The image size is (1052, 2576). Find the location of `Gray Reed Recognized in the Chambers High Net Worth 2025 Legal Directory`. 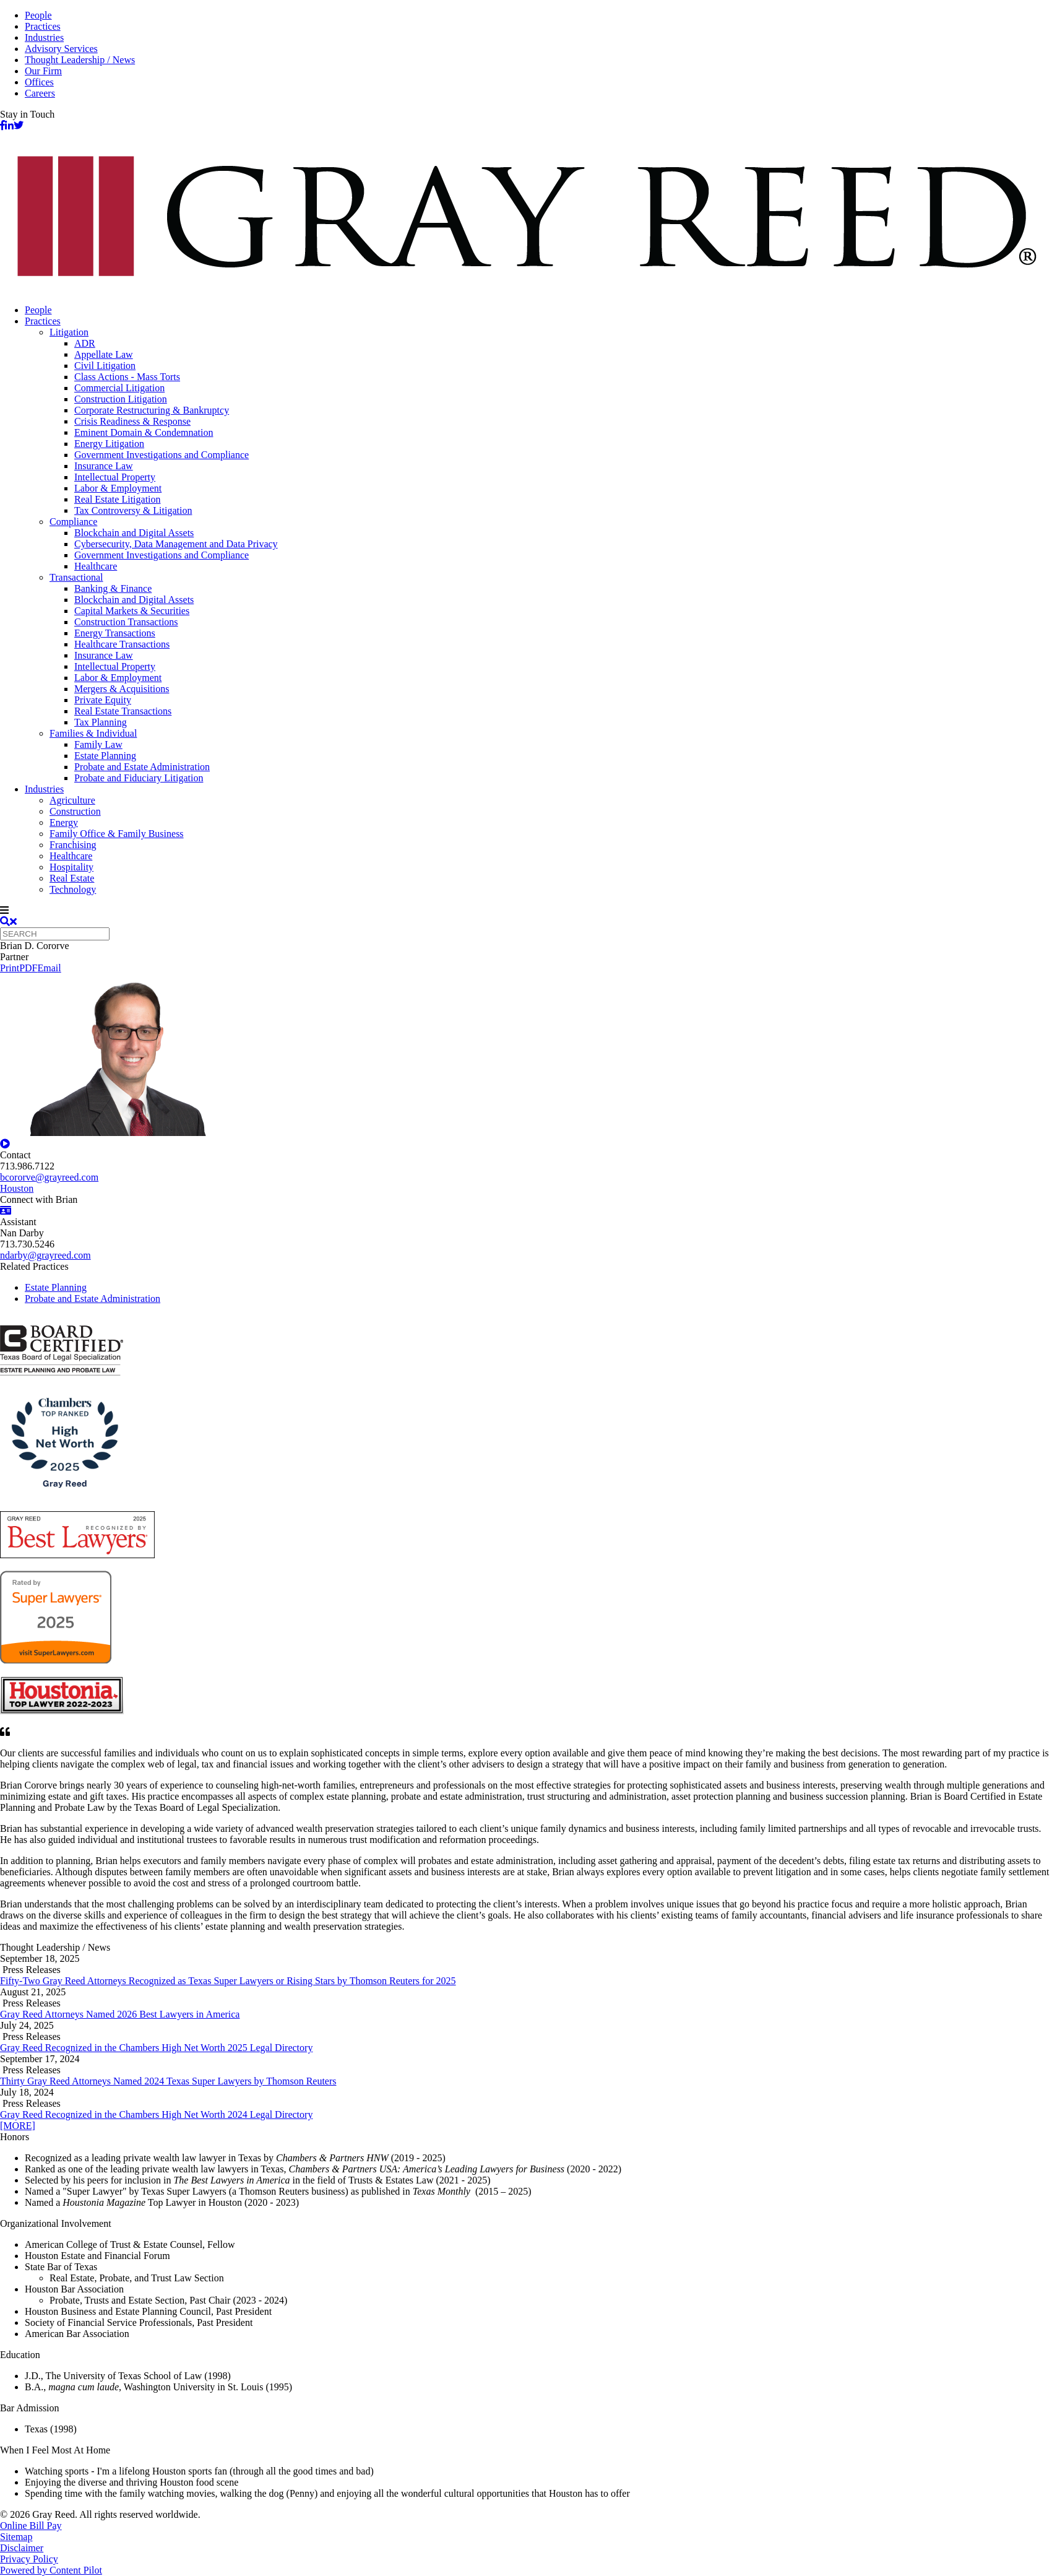

Gray Reed Recognized in the Chambers High Net Worth 2025 Legal Directory is located at coordinates (156, 2047).